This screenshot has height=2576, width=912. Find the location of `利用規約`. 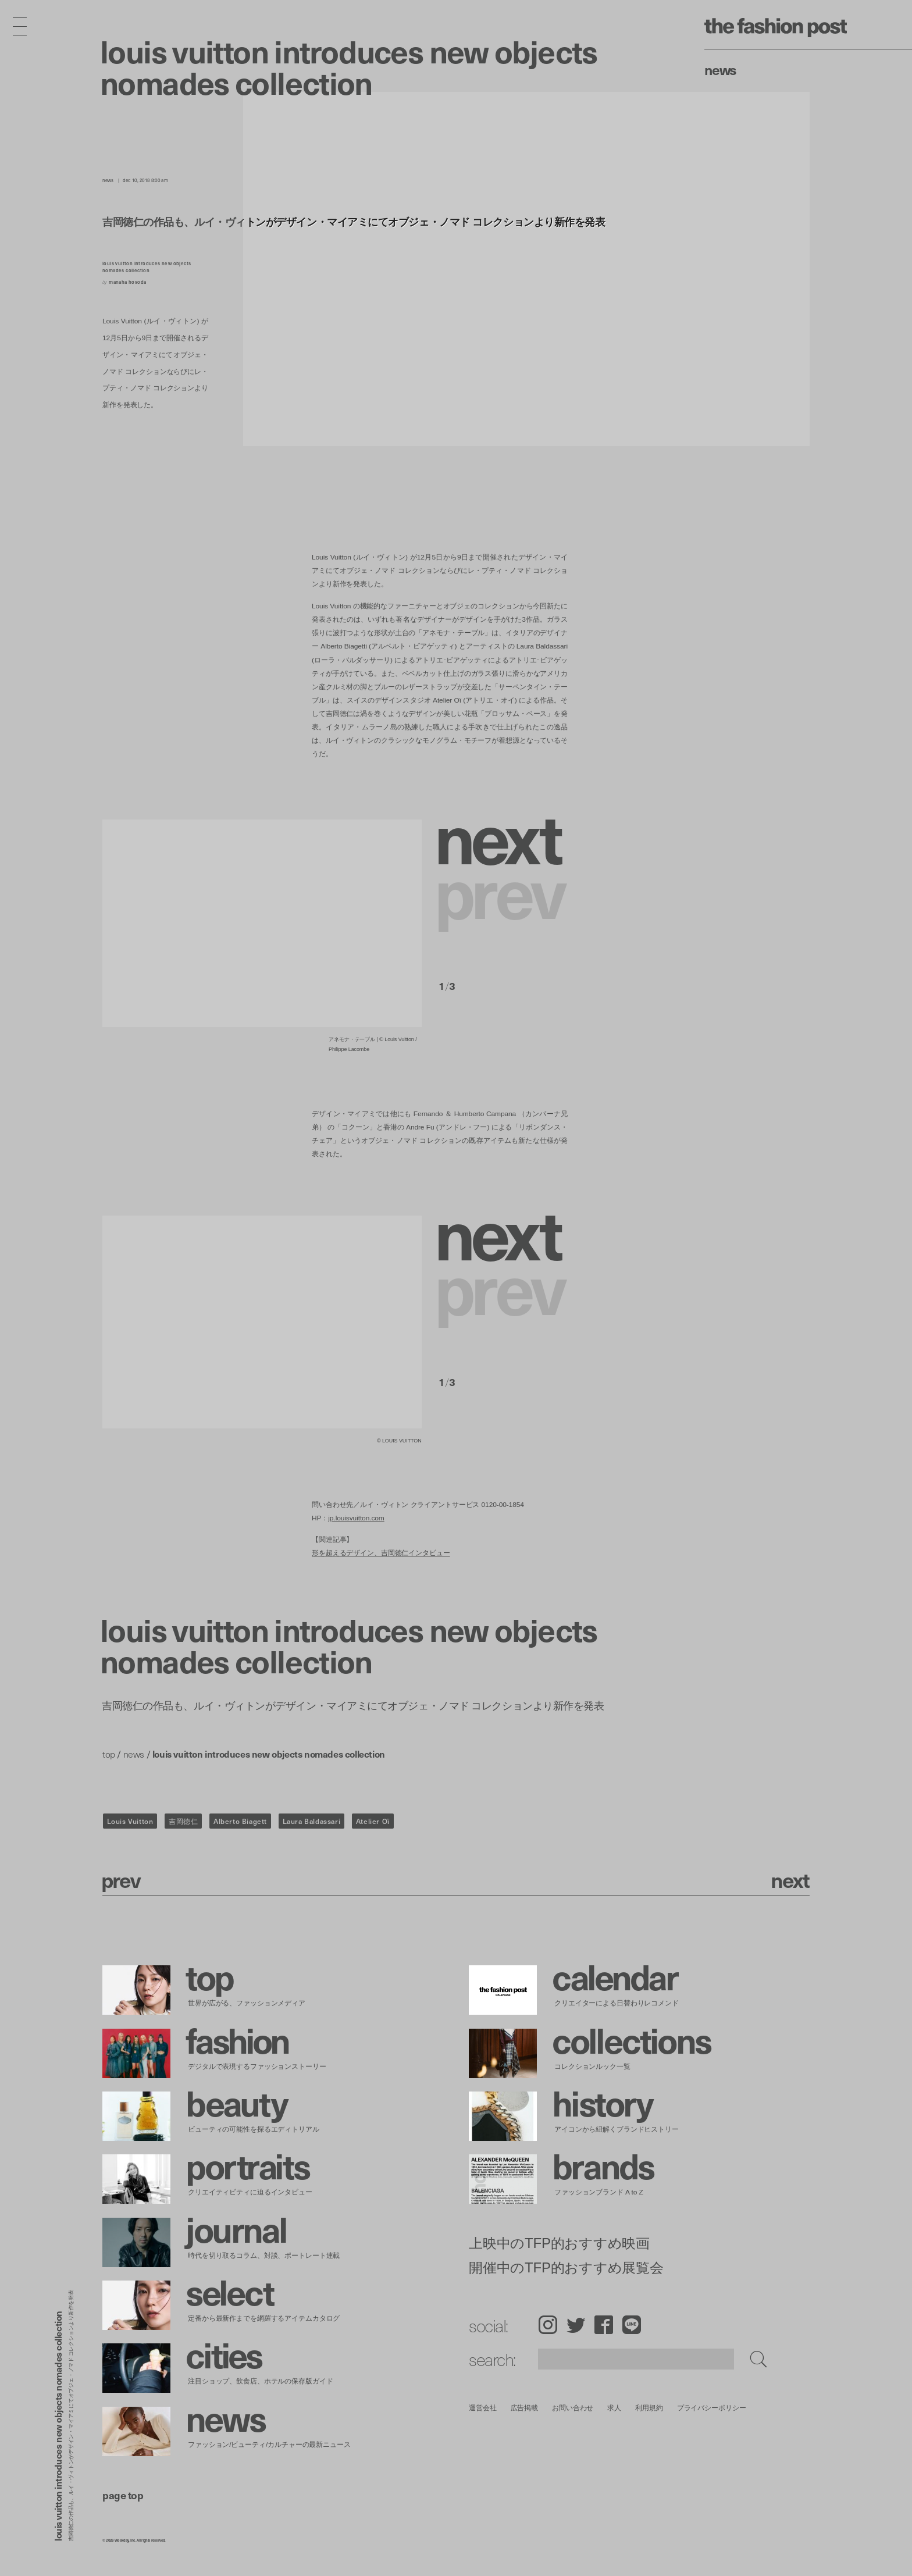

利用規約 is located at coordinates (649, 2407).